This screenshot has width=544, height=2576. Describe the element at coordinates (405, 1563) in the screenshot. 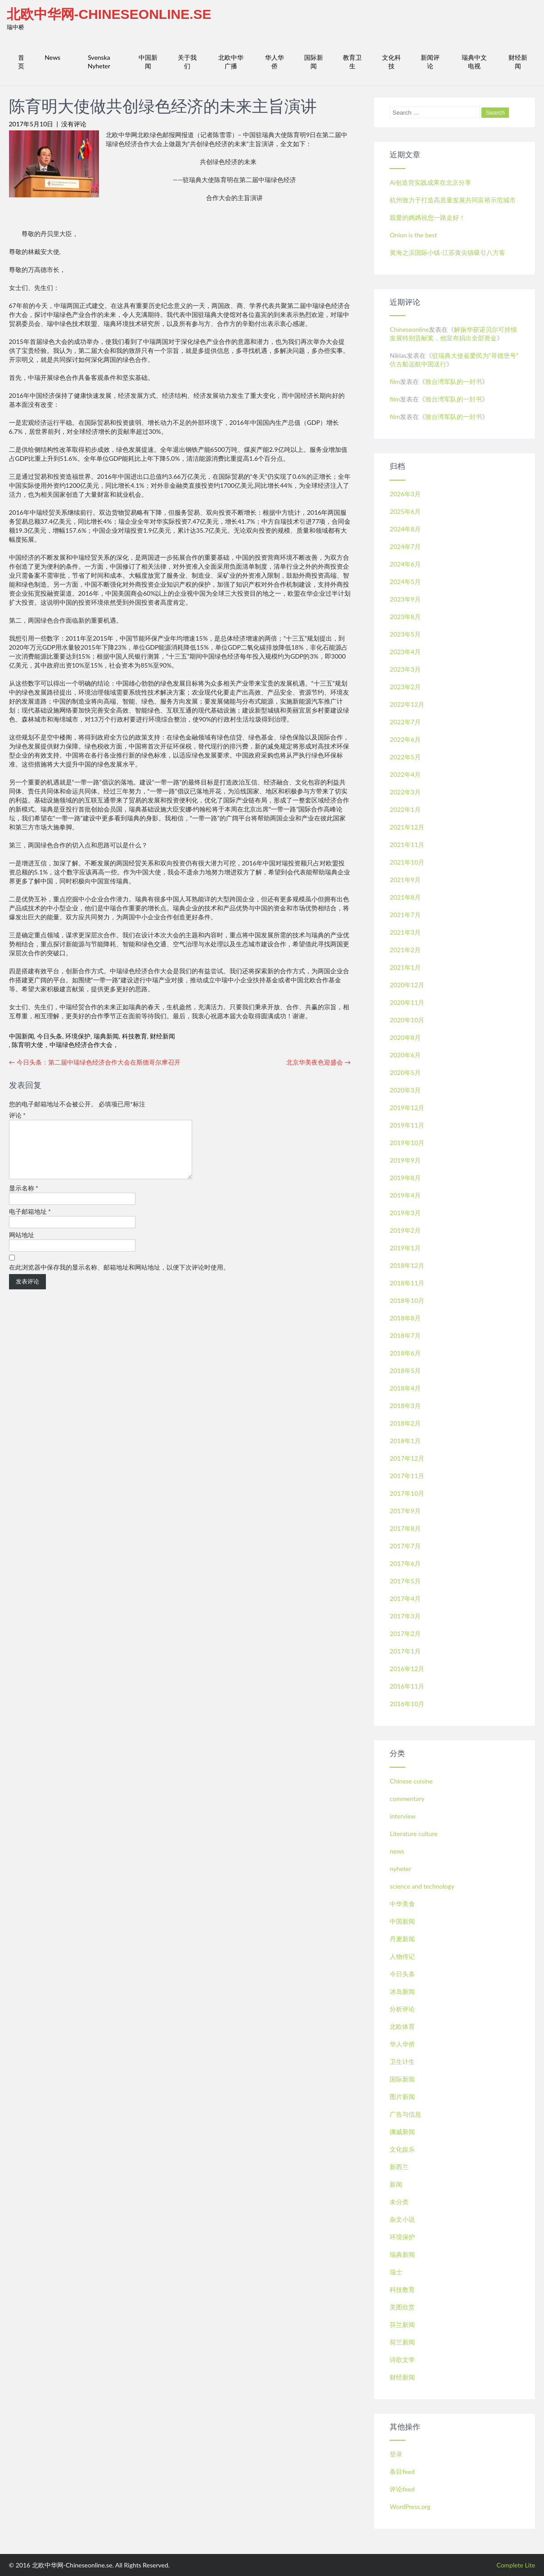

I see `2017年6月` at that location.